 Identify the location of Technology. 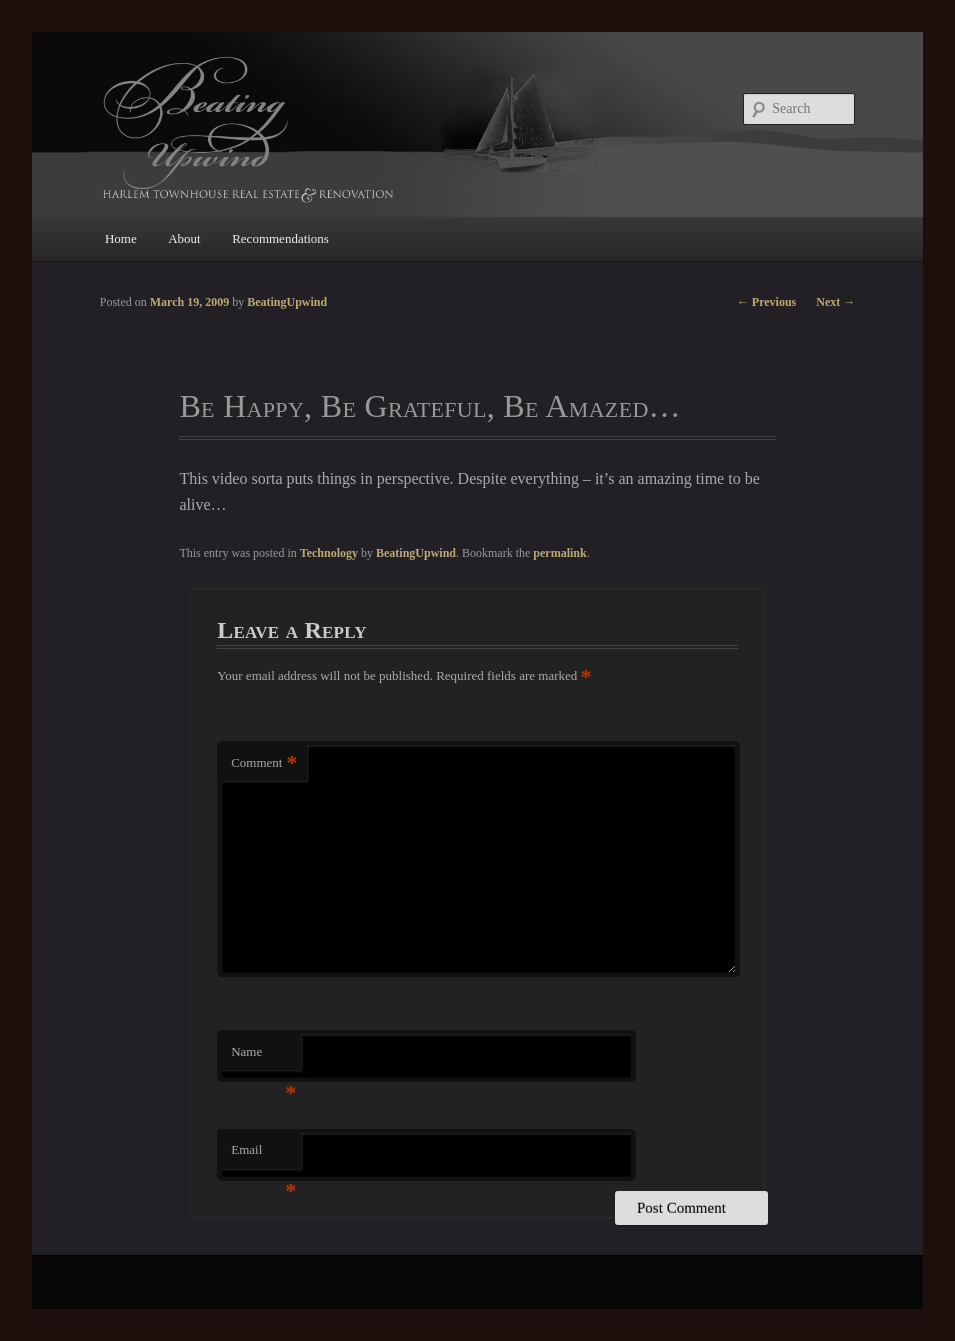
(329, 553).